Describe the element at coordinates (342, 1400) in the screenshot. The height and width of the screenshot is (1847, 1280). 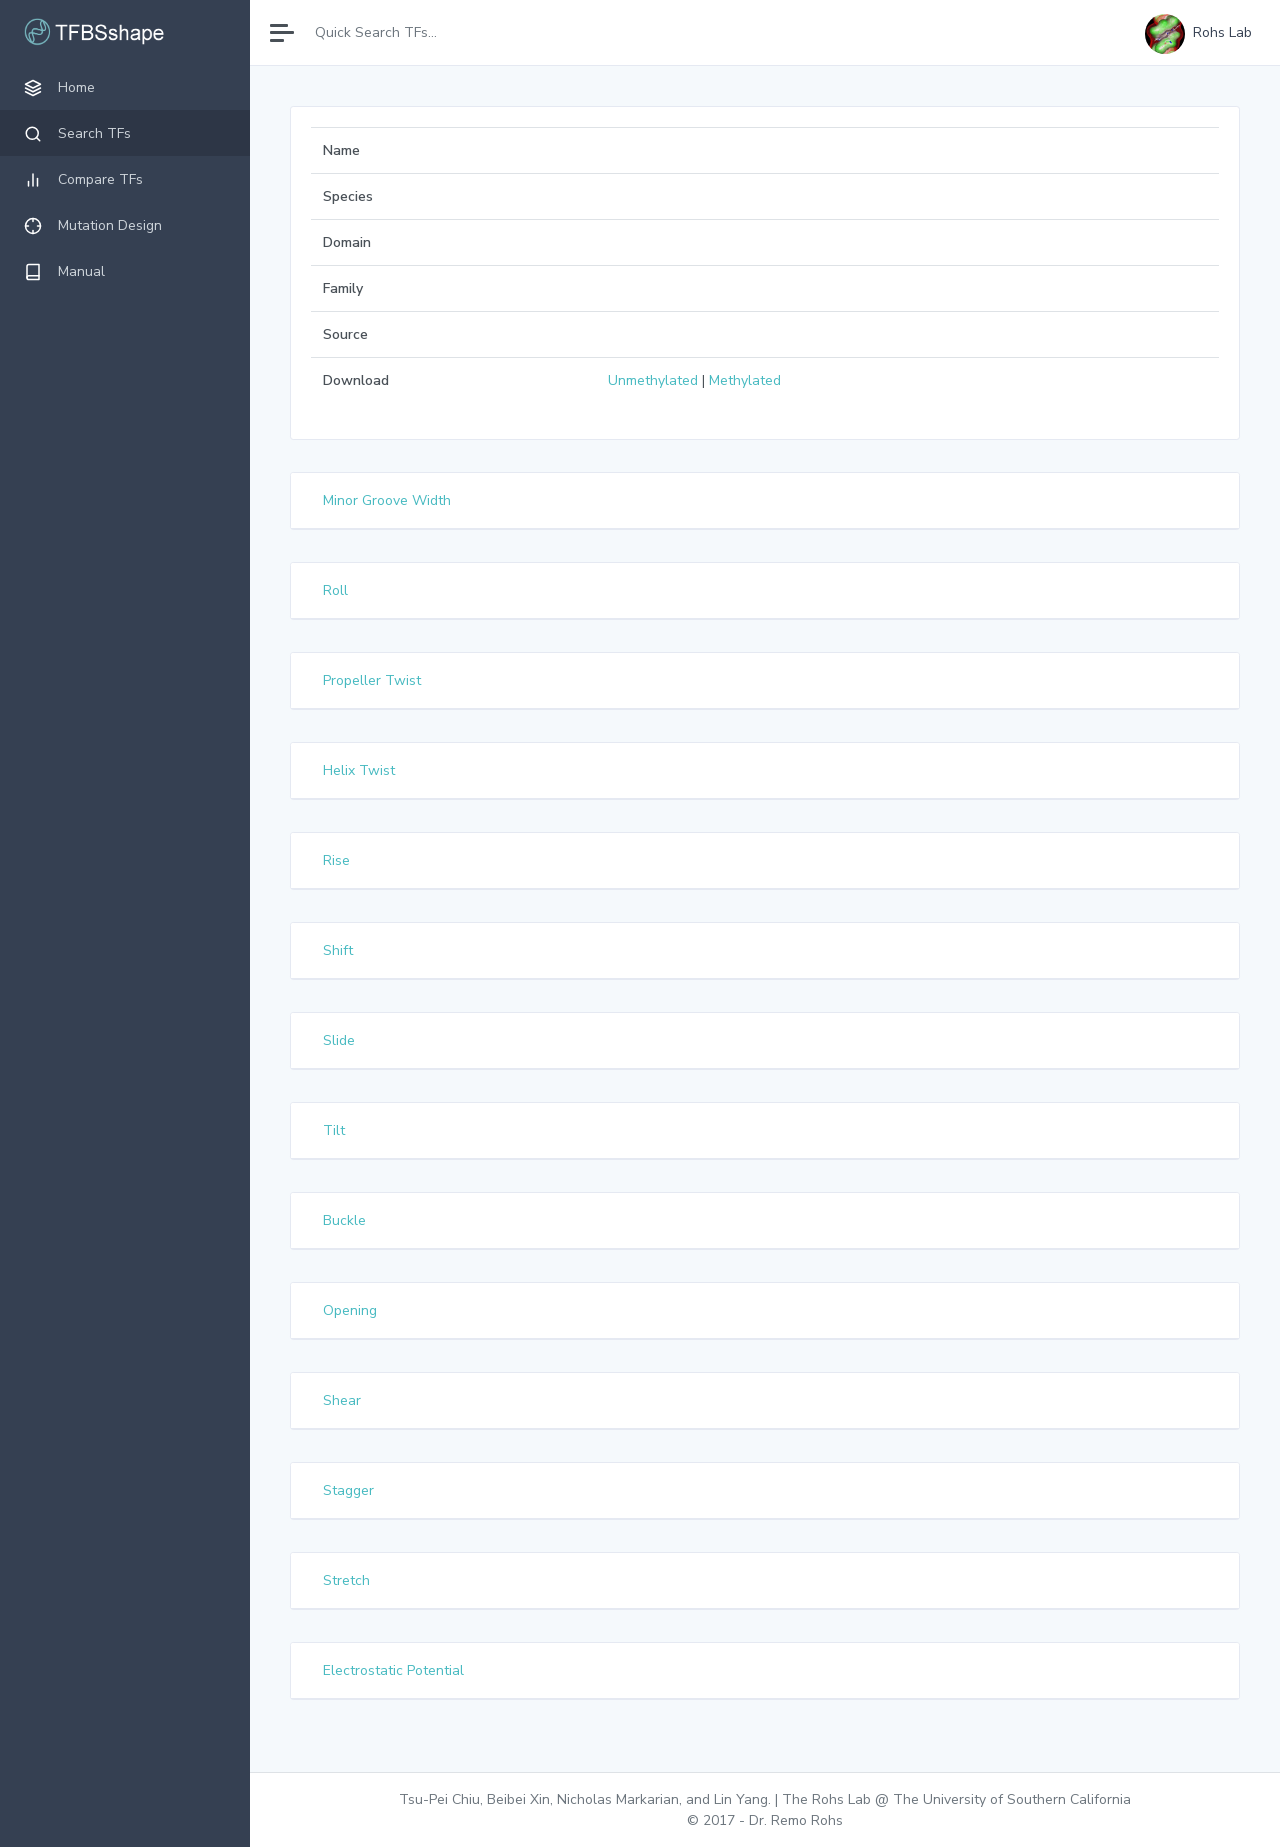
I see `Shear` at that location.